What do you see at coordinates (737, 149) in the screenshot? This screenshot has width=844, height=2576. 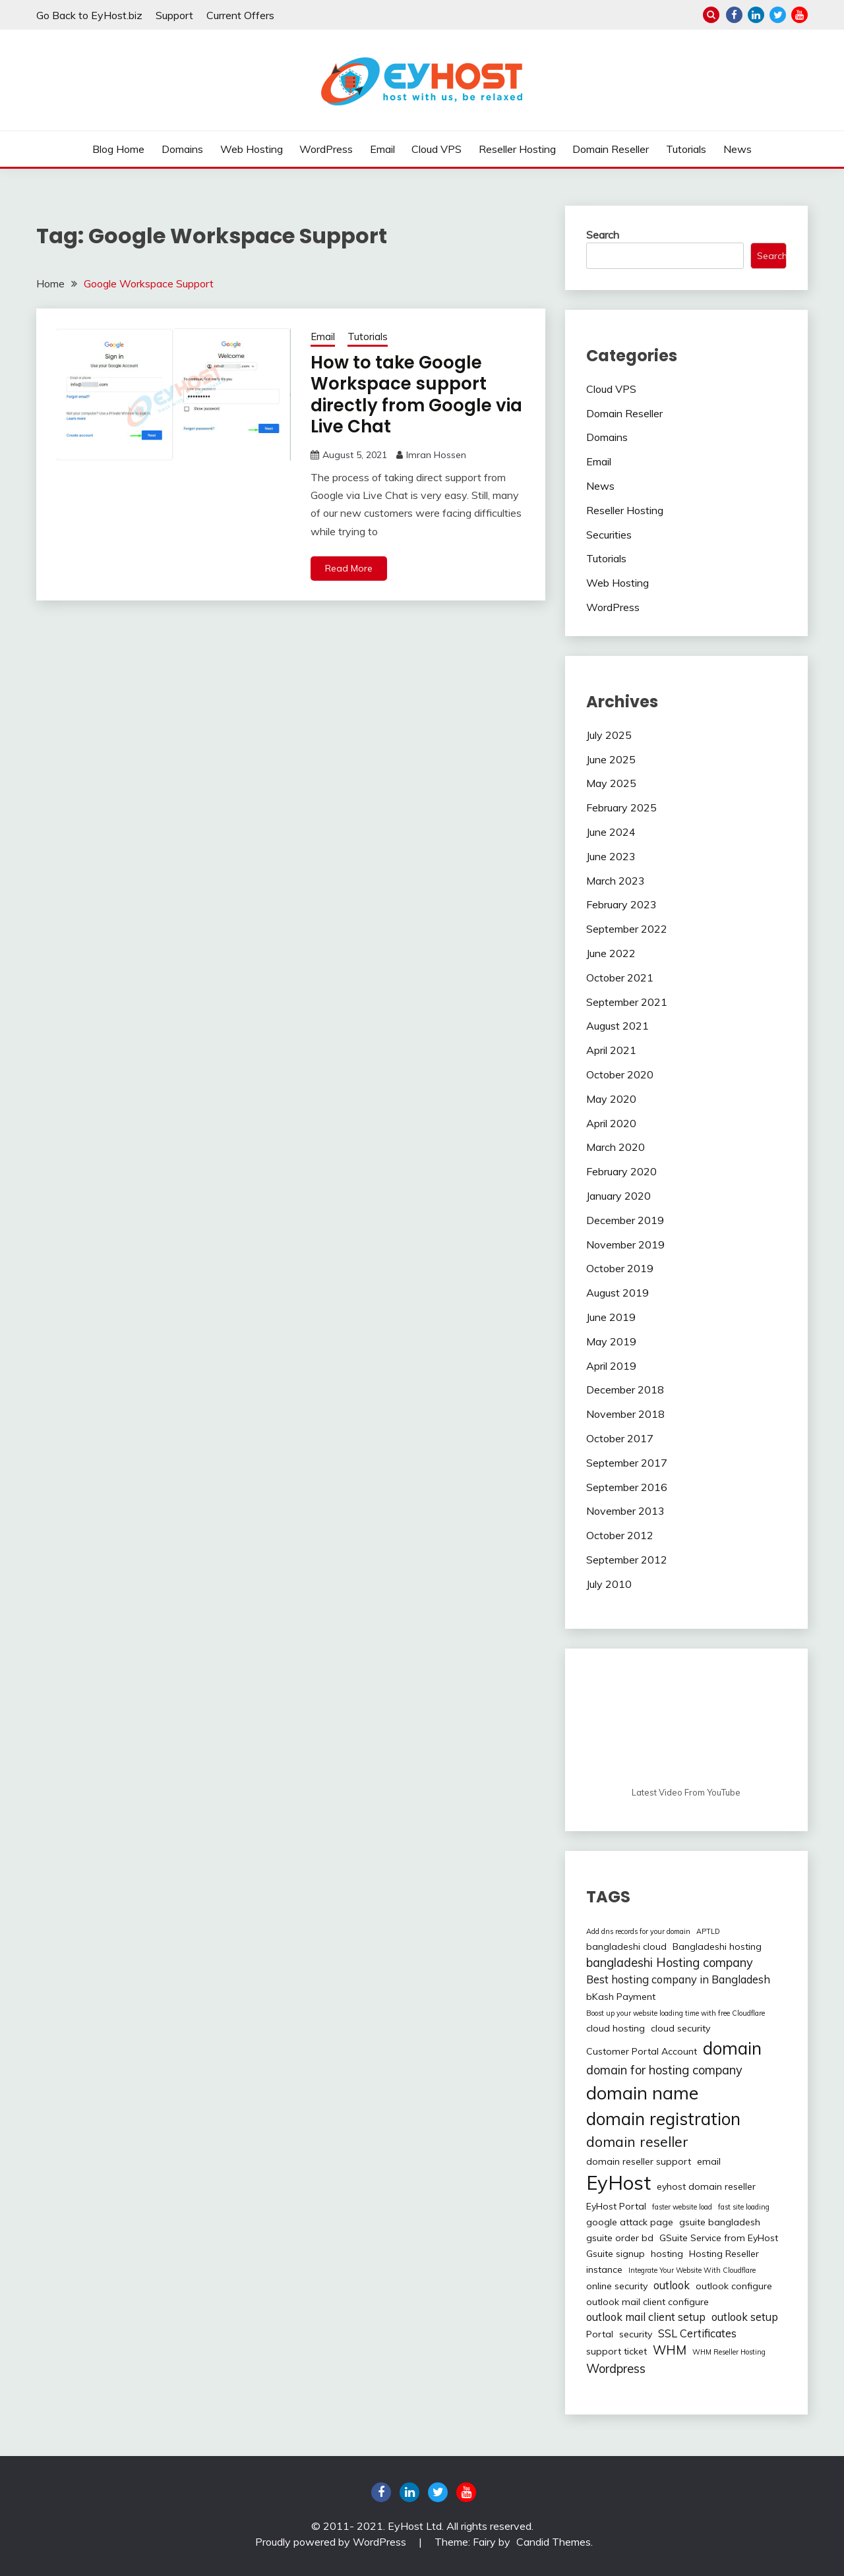 I see `News` at bounding box center [737, 149].